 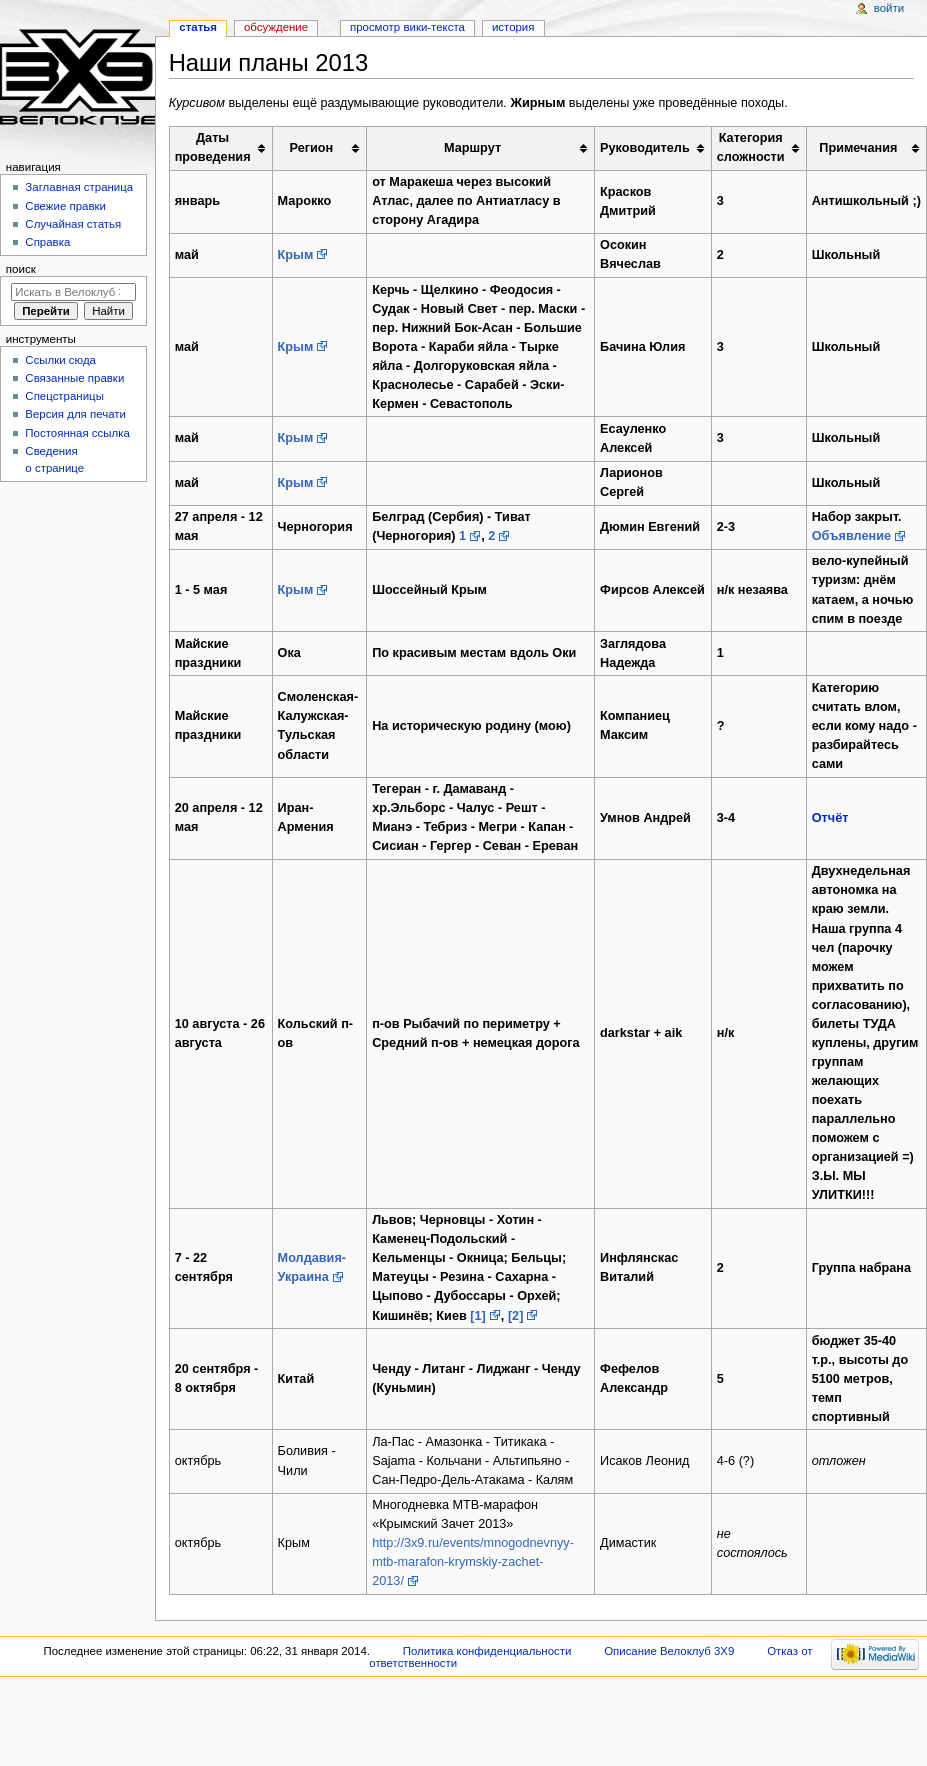 What do you see at coordinates (21, 269) in the screenshot?
I see `Поиск` at bounding box center [21, 269].